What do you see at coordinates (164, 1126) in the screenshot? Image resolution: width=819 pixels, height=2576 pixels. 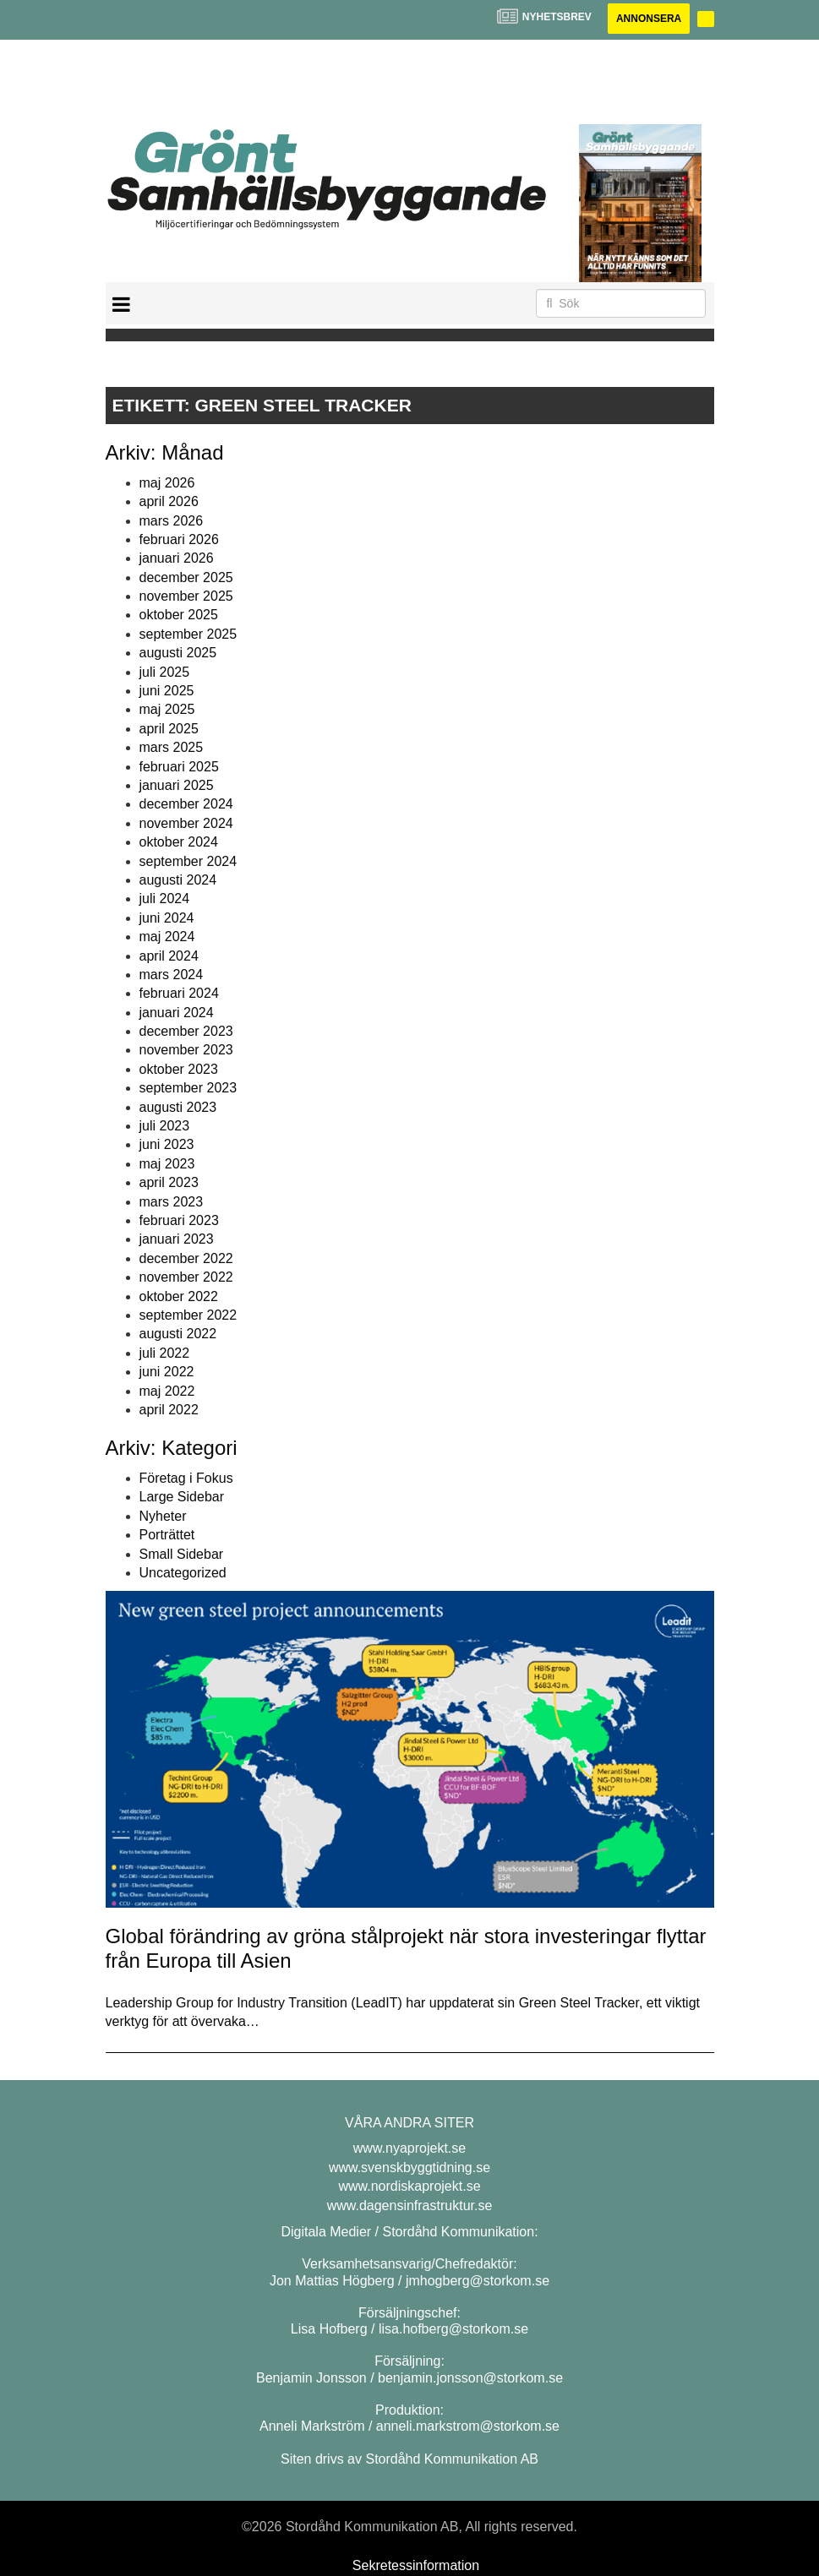 I see `juli 2023` at bounding box center [164, 1126].